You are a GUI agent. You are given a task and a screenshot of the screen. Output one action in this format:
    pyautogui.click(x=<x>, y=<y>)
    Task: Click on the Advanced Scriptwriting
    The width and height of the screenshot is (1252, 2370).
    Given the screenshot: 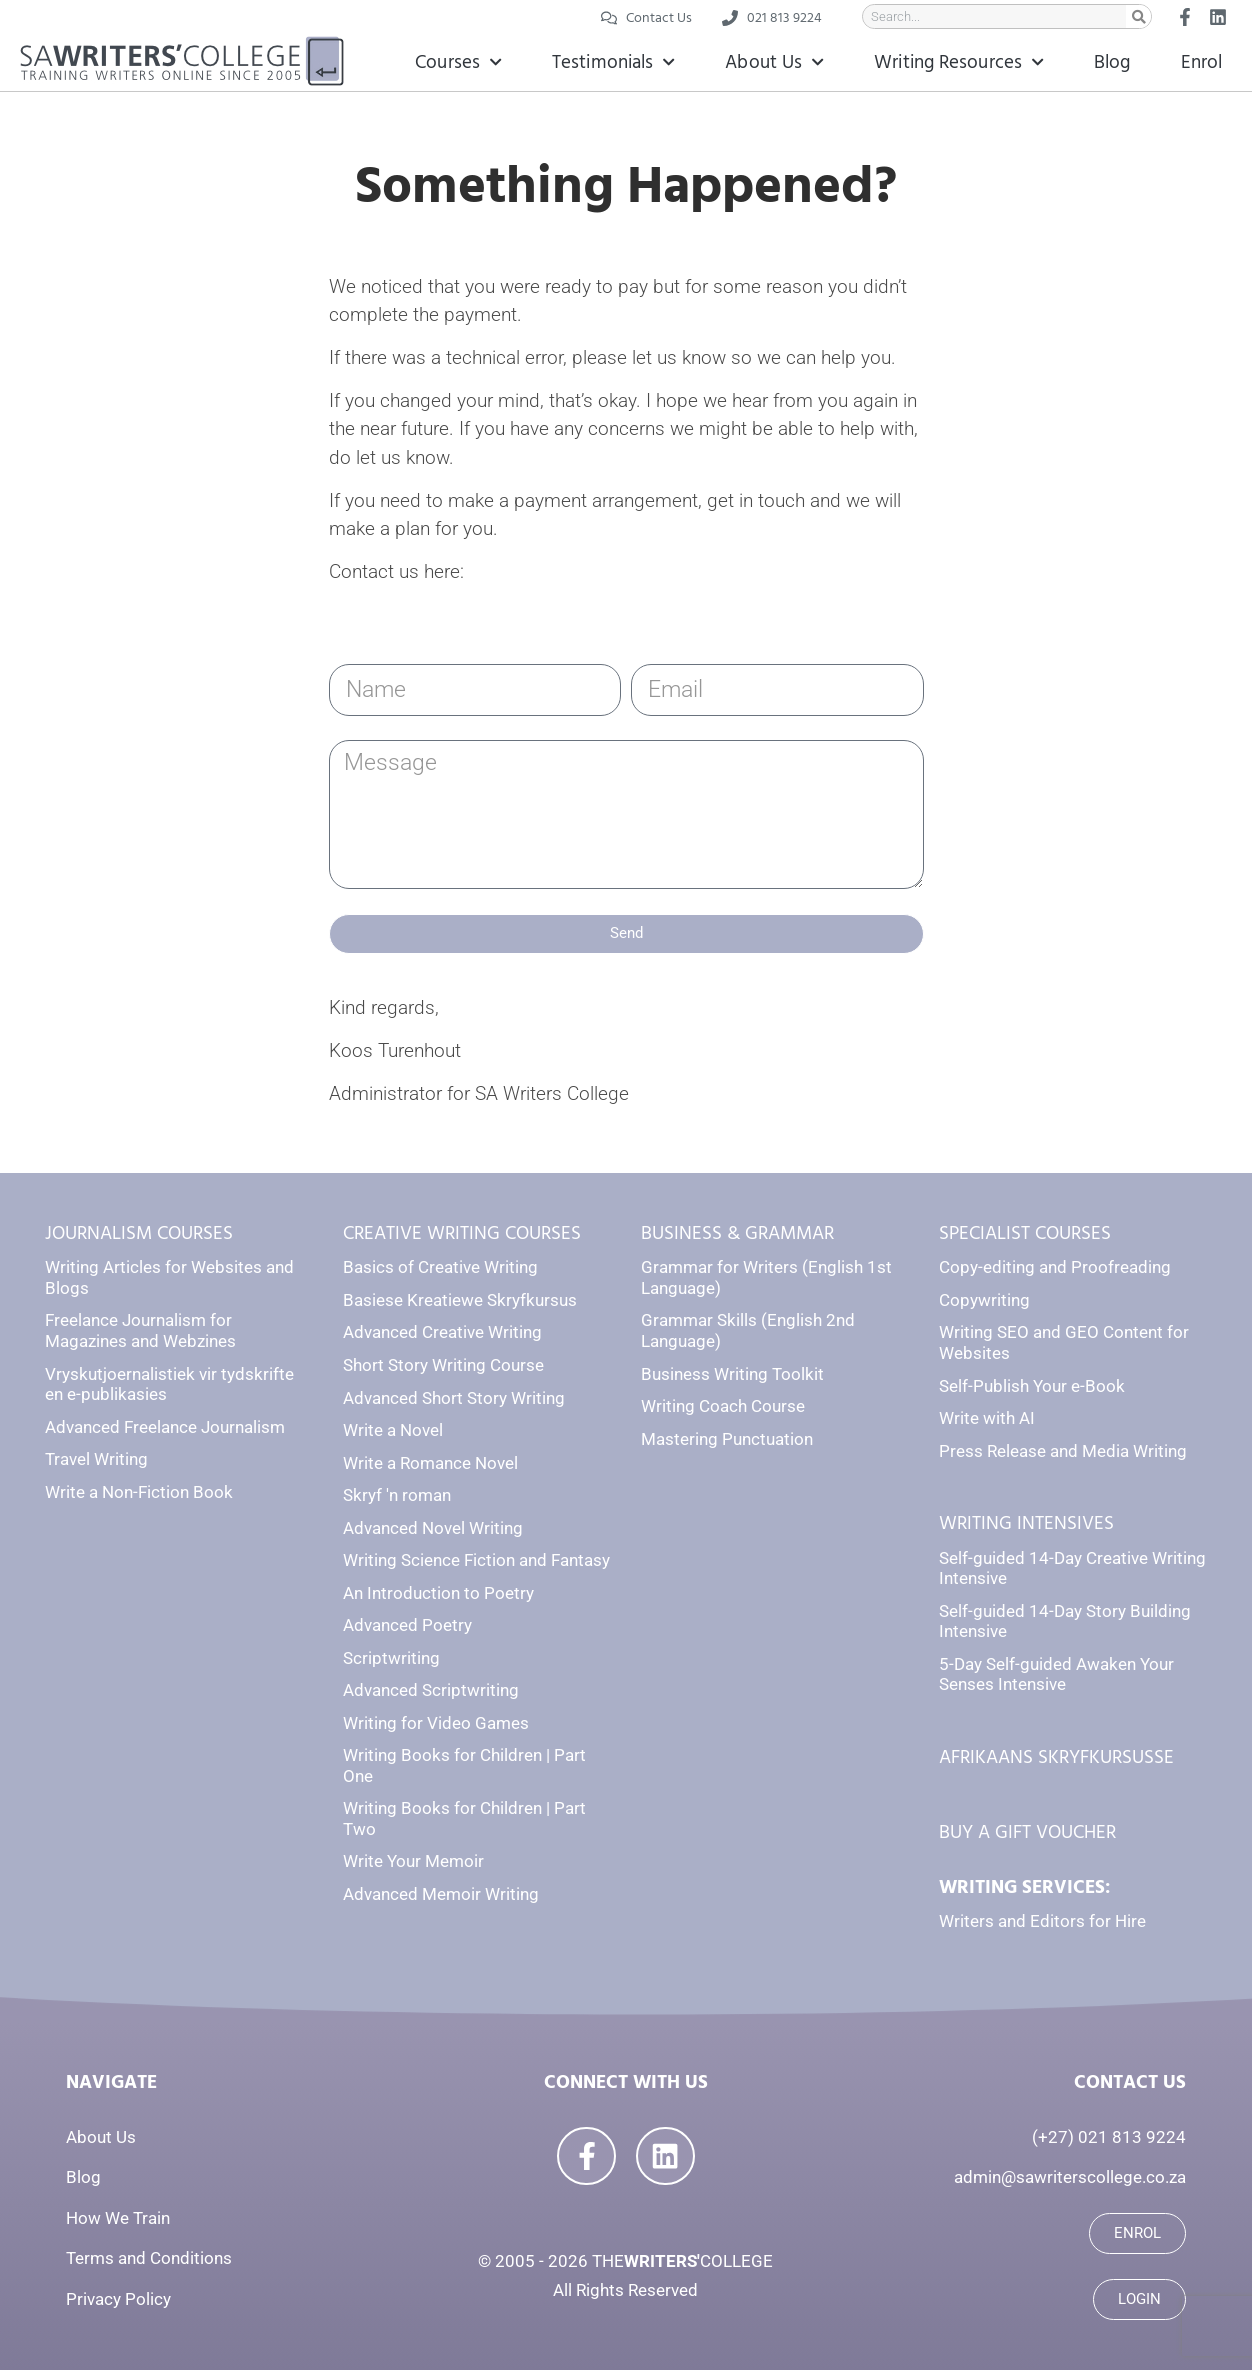 What is the action you would take?
    pyautogui.click(x=431, y=1690)
    